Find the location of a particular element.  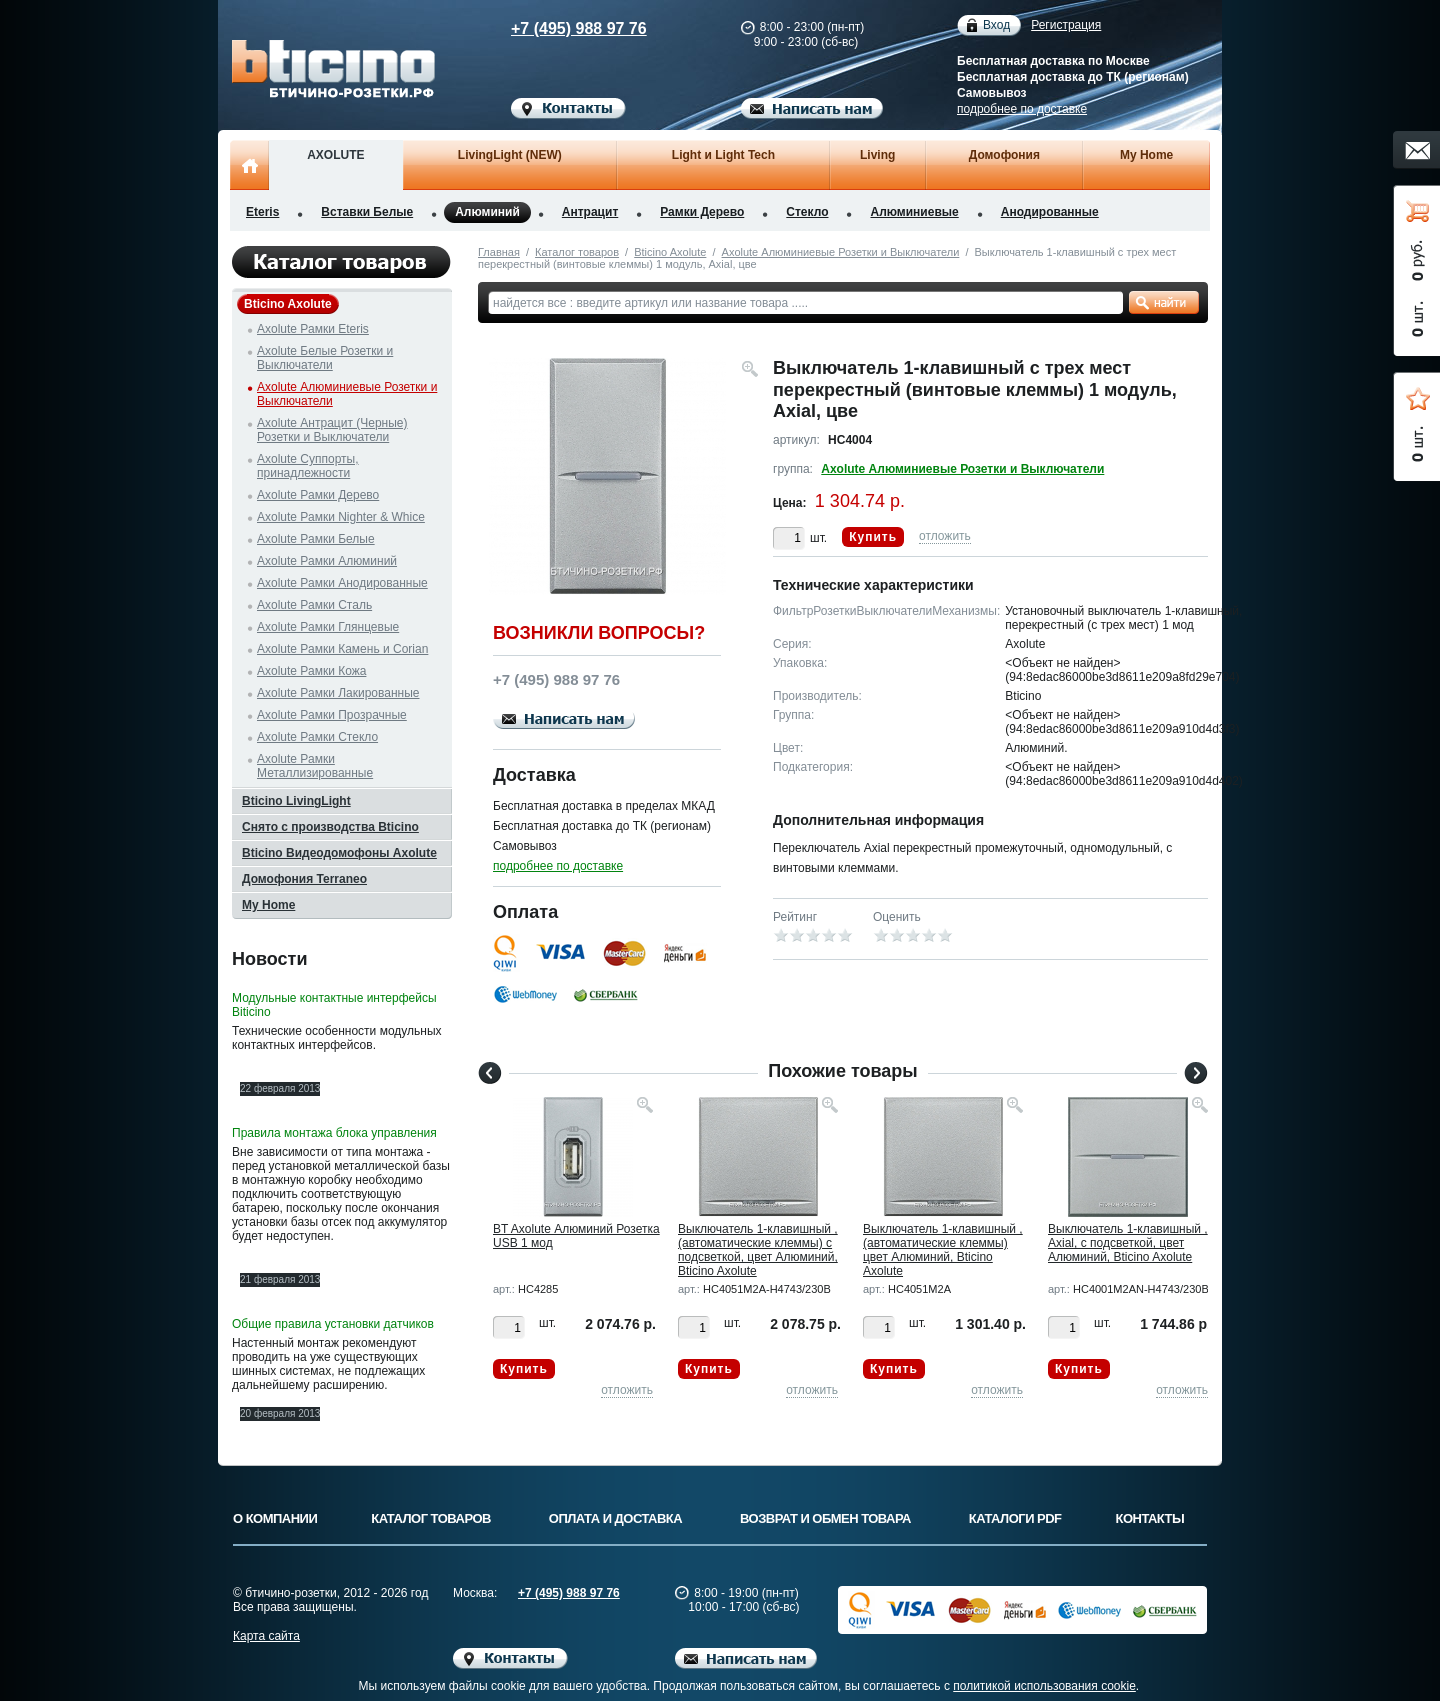

Living is located at coordinates (877, 155).